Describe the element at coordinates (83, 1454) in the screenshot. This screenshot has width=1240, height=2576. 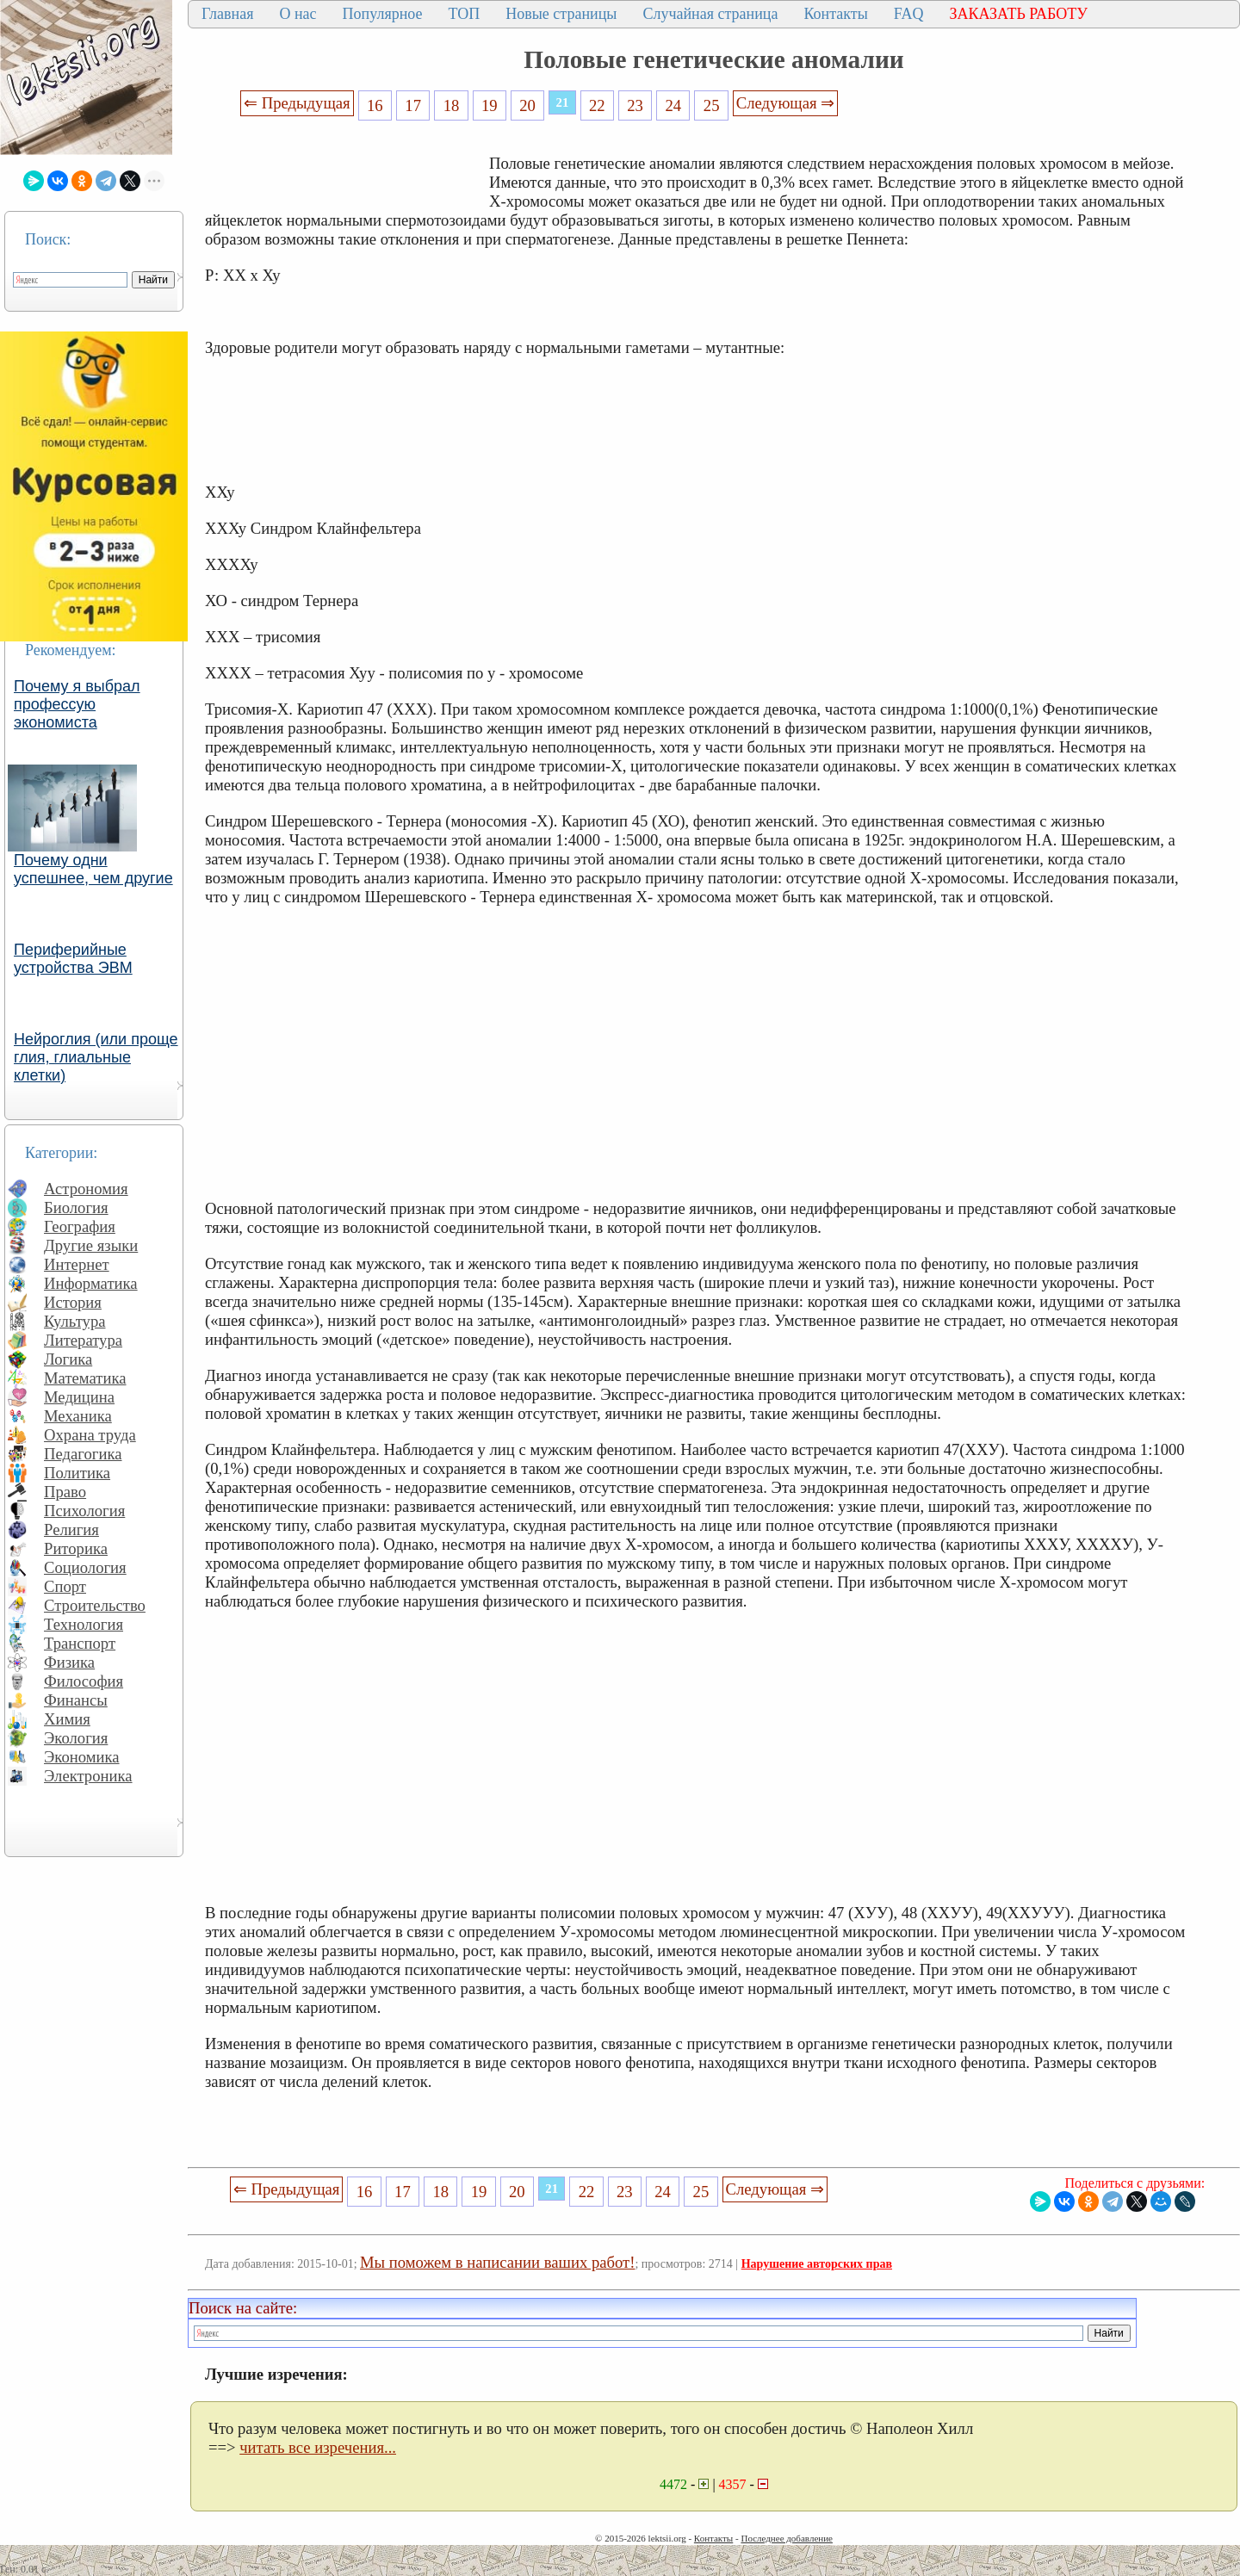
I see `Педагогика` at that location.